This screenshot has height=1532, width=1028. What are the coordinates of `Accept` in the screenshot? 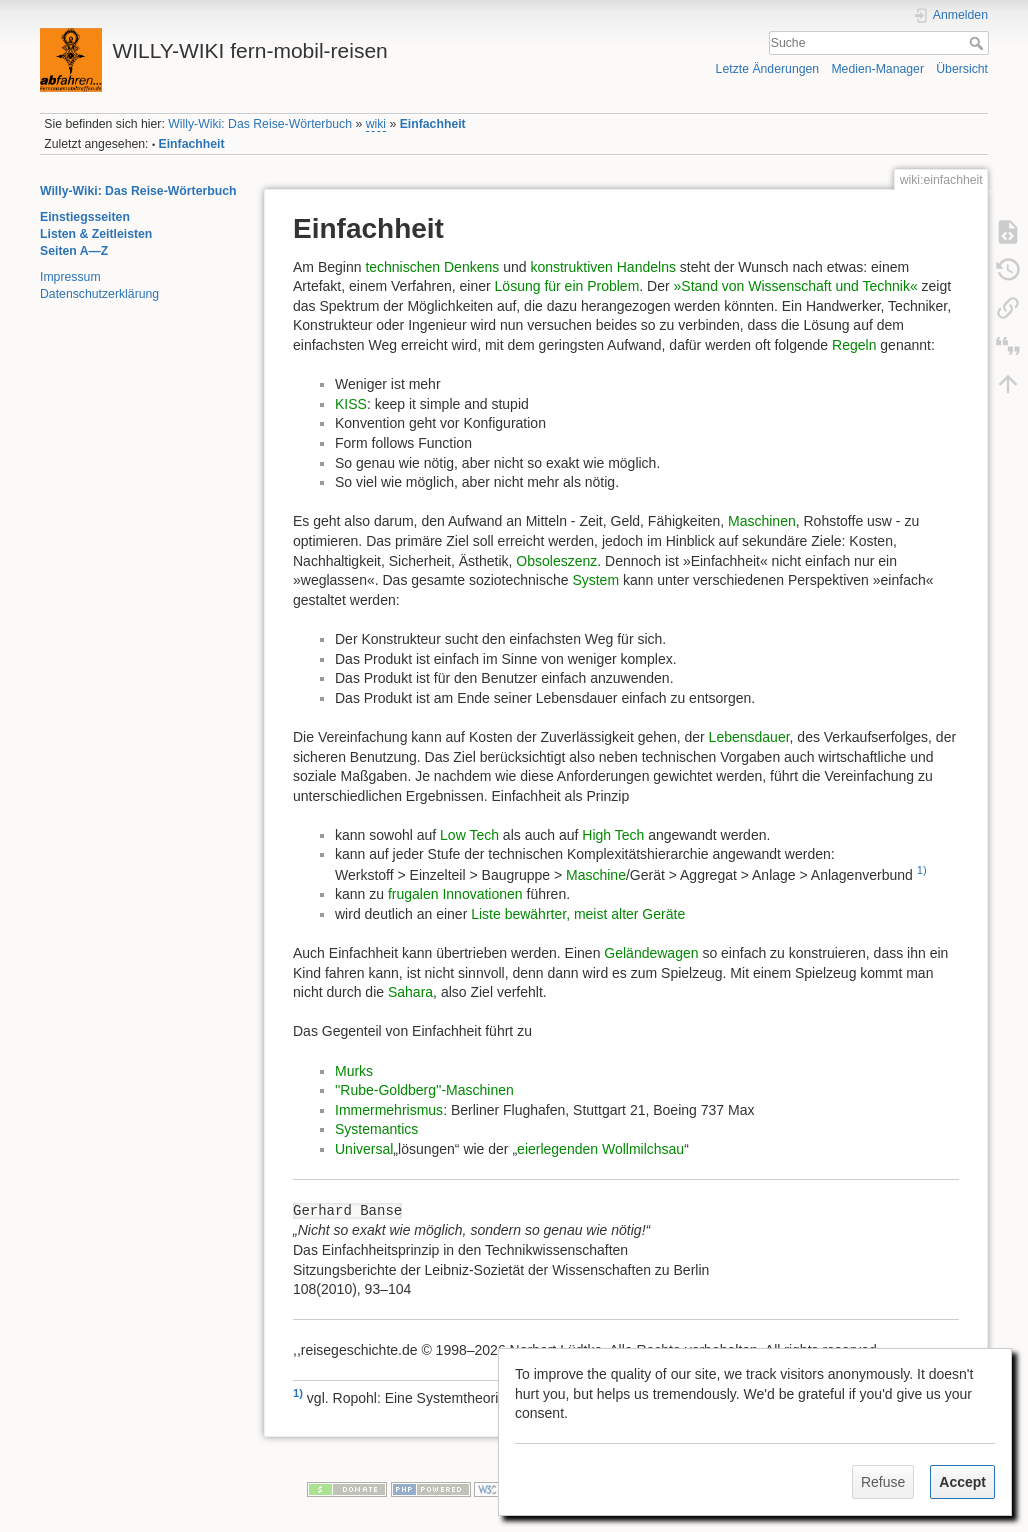 It's located at (962, 1482).